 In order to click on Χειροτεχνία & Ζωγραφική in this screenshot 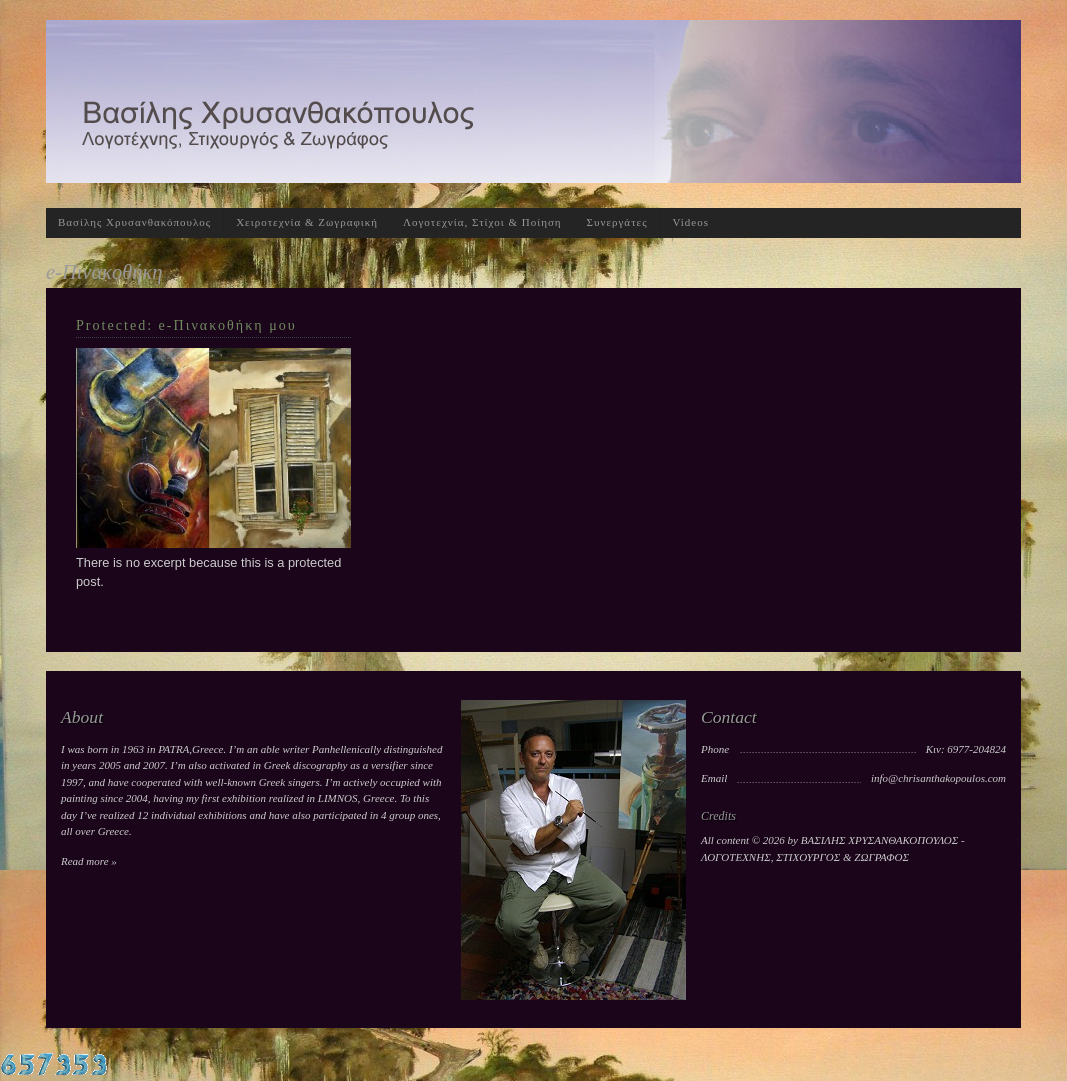, I will do `click(307, 222)`.